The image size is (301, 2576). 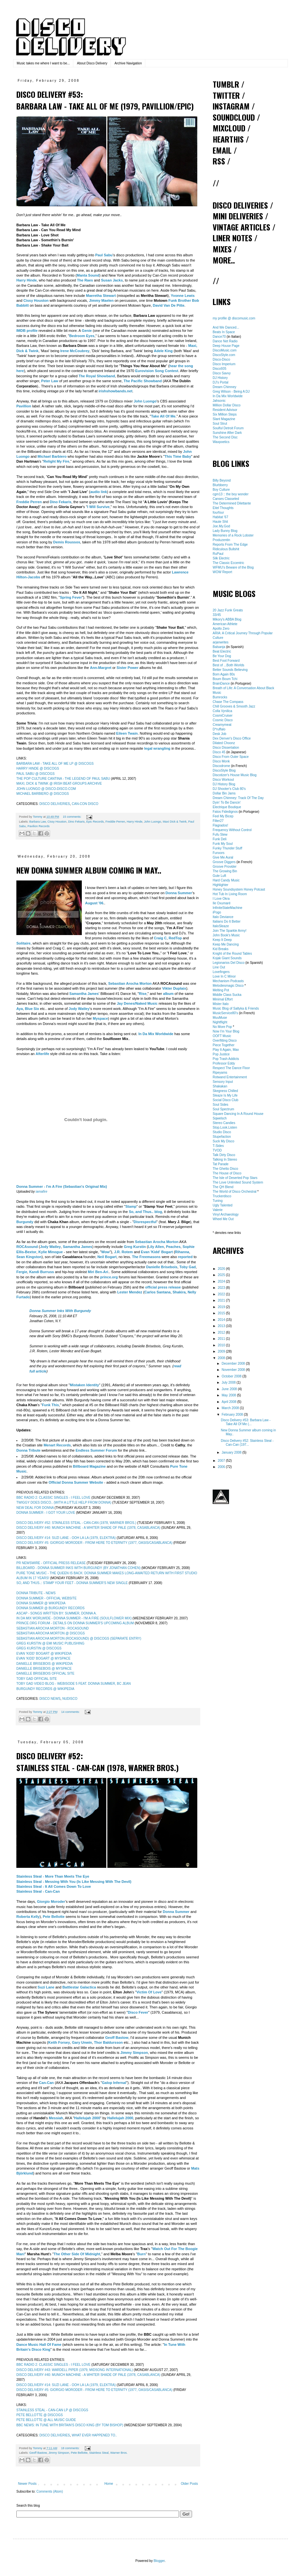 I want to click on Dex Denver's Disco Office, so click(x=232, y=738).